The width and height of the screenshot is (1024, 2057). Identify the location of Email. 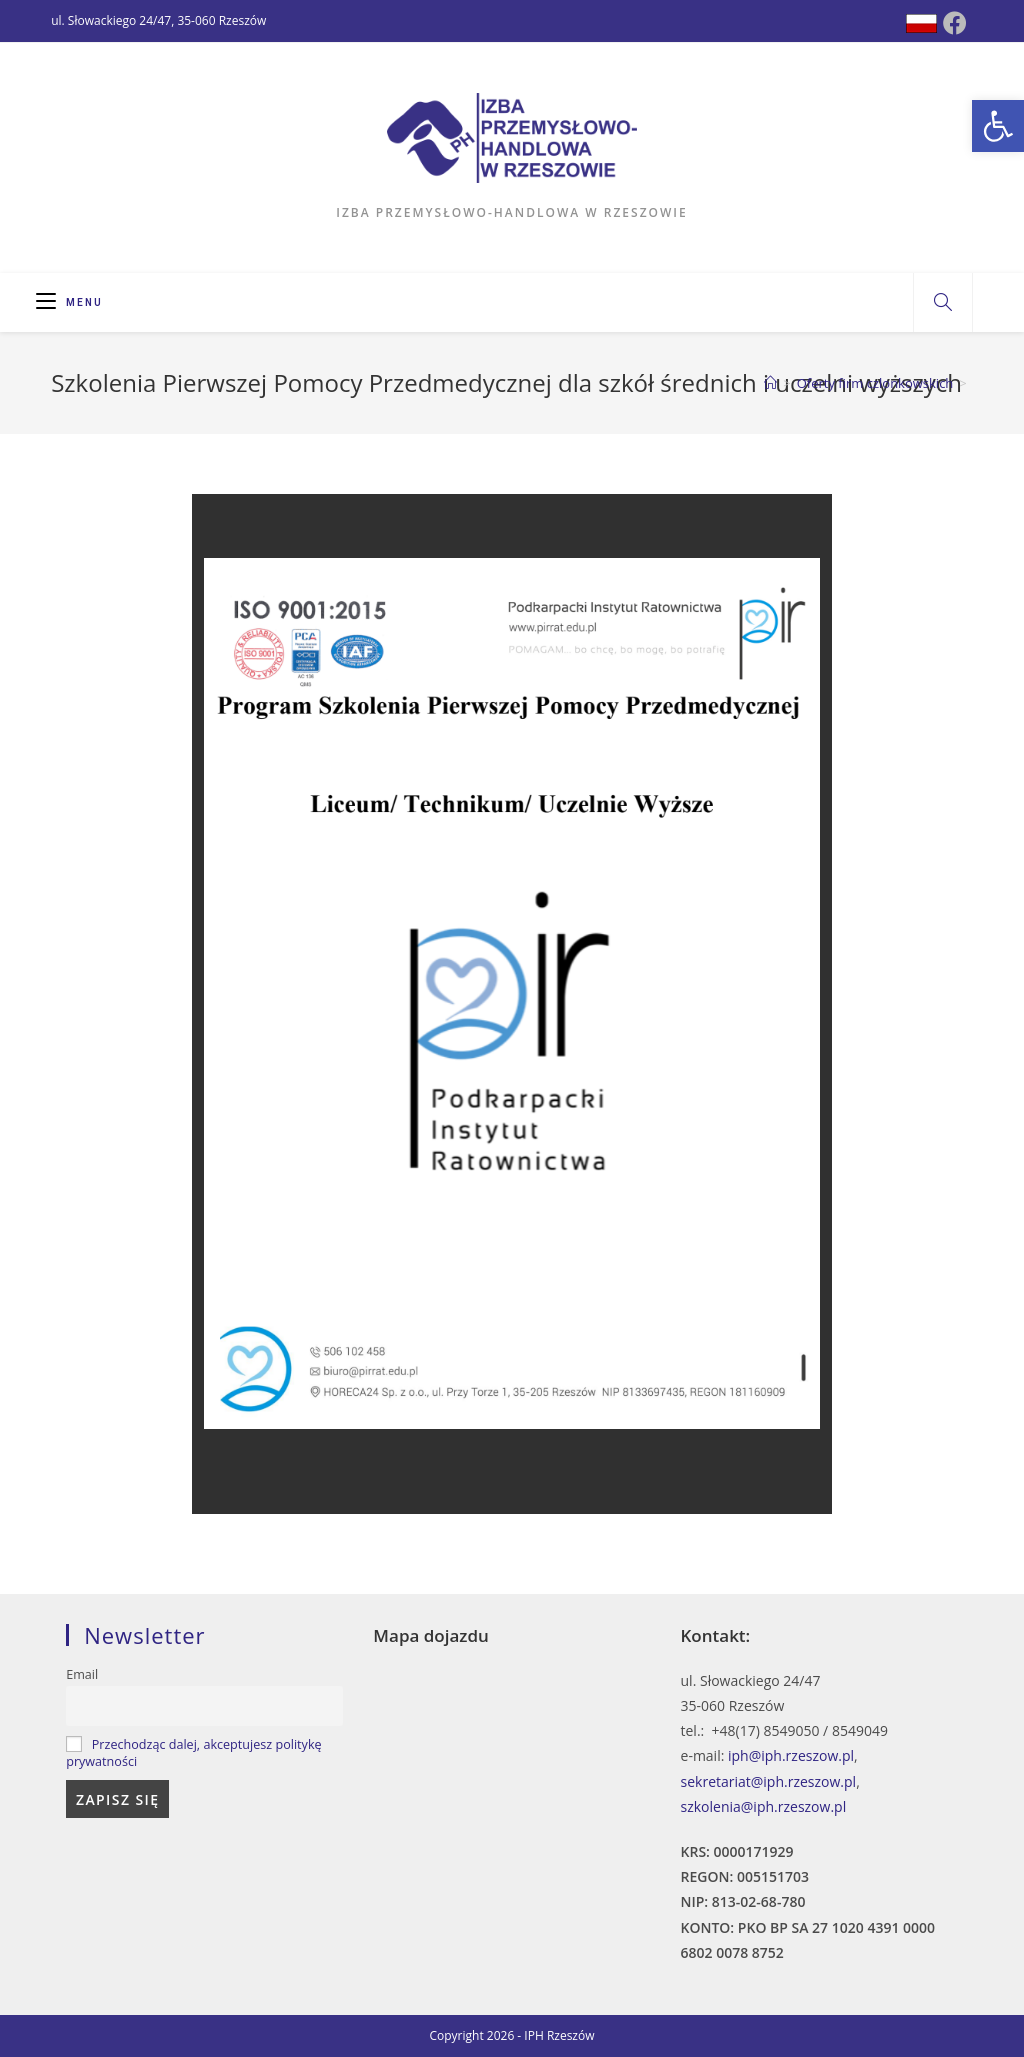
(82, 1674).